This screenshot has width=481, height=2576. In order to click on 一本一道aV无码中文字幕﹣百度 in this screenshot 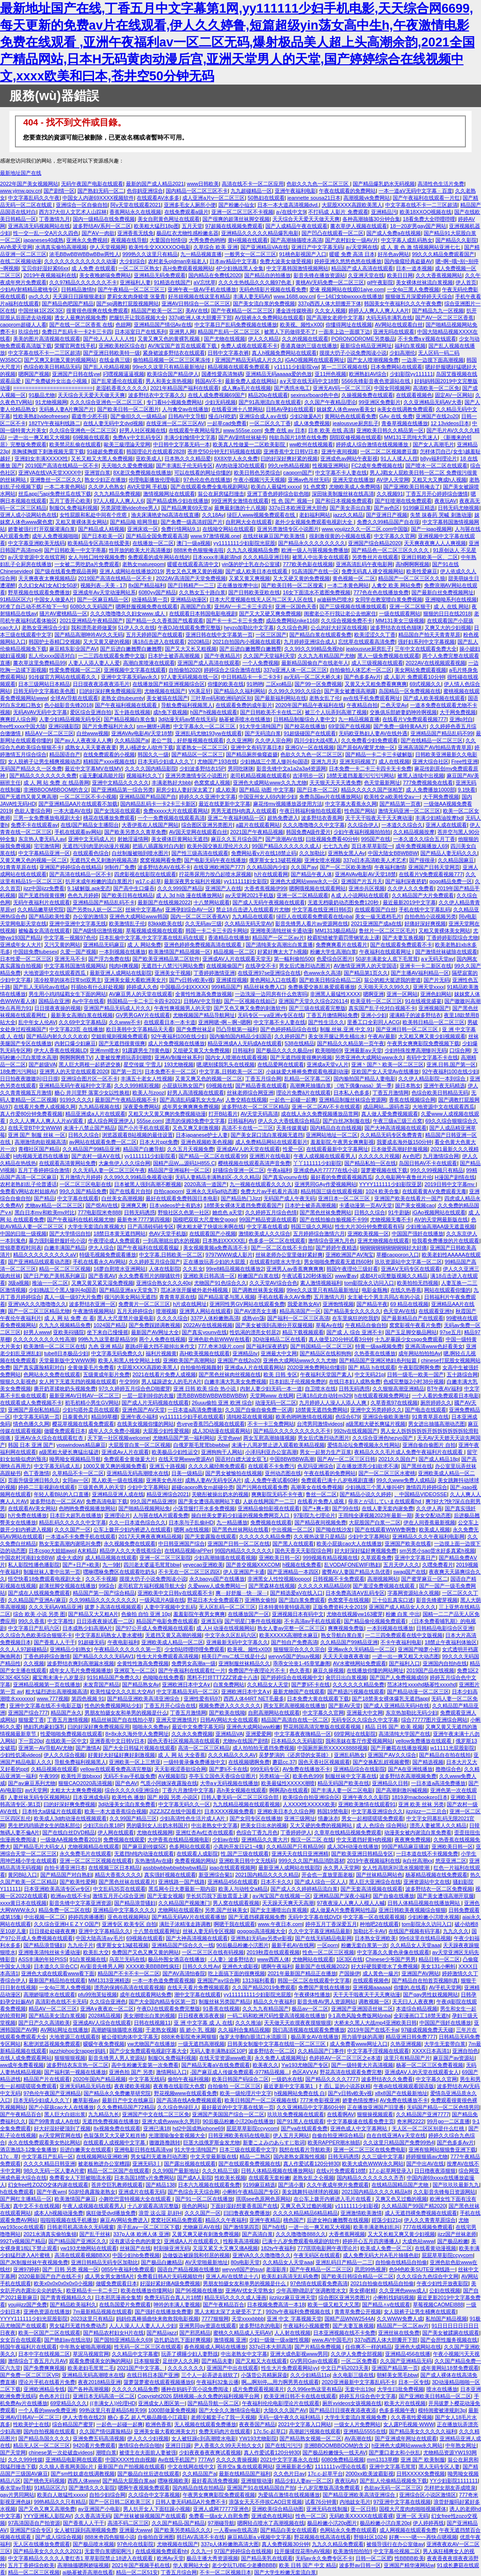, I will do `click(415, 191)`.